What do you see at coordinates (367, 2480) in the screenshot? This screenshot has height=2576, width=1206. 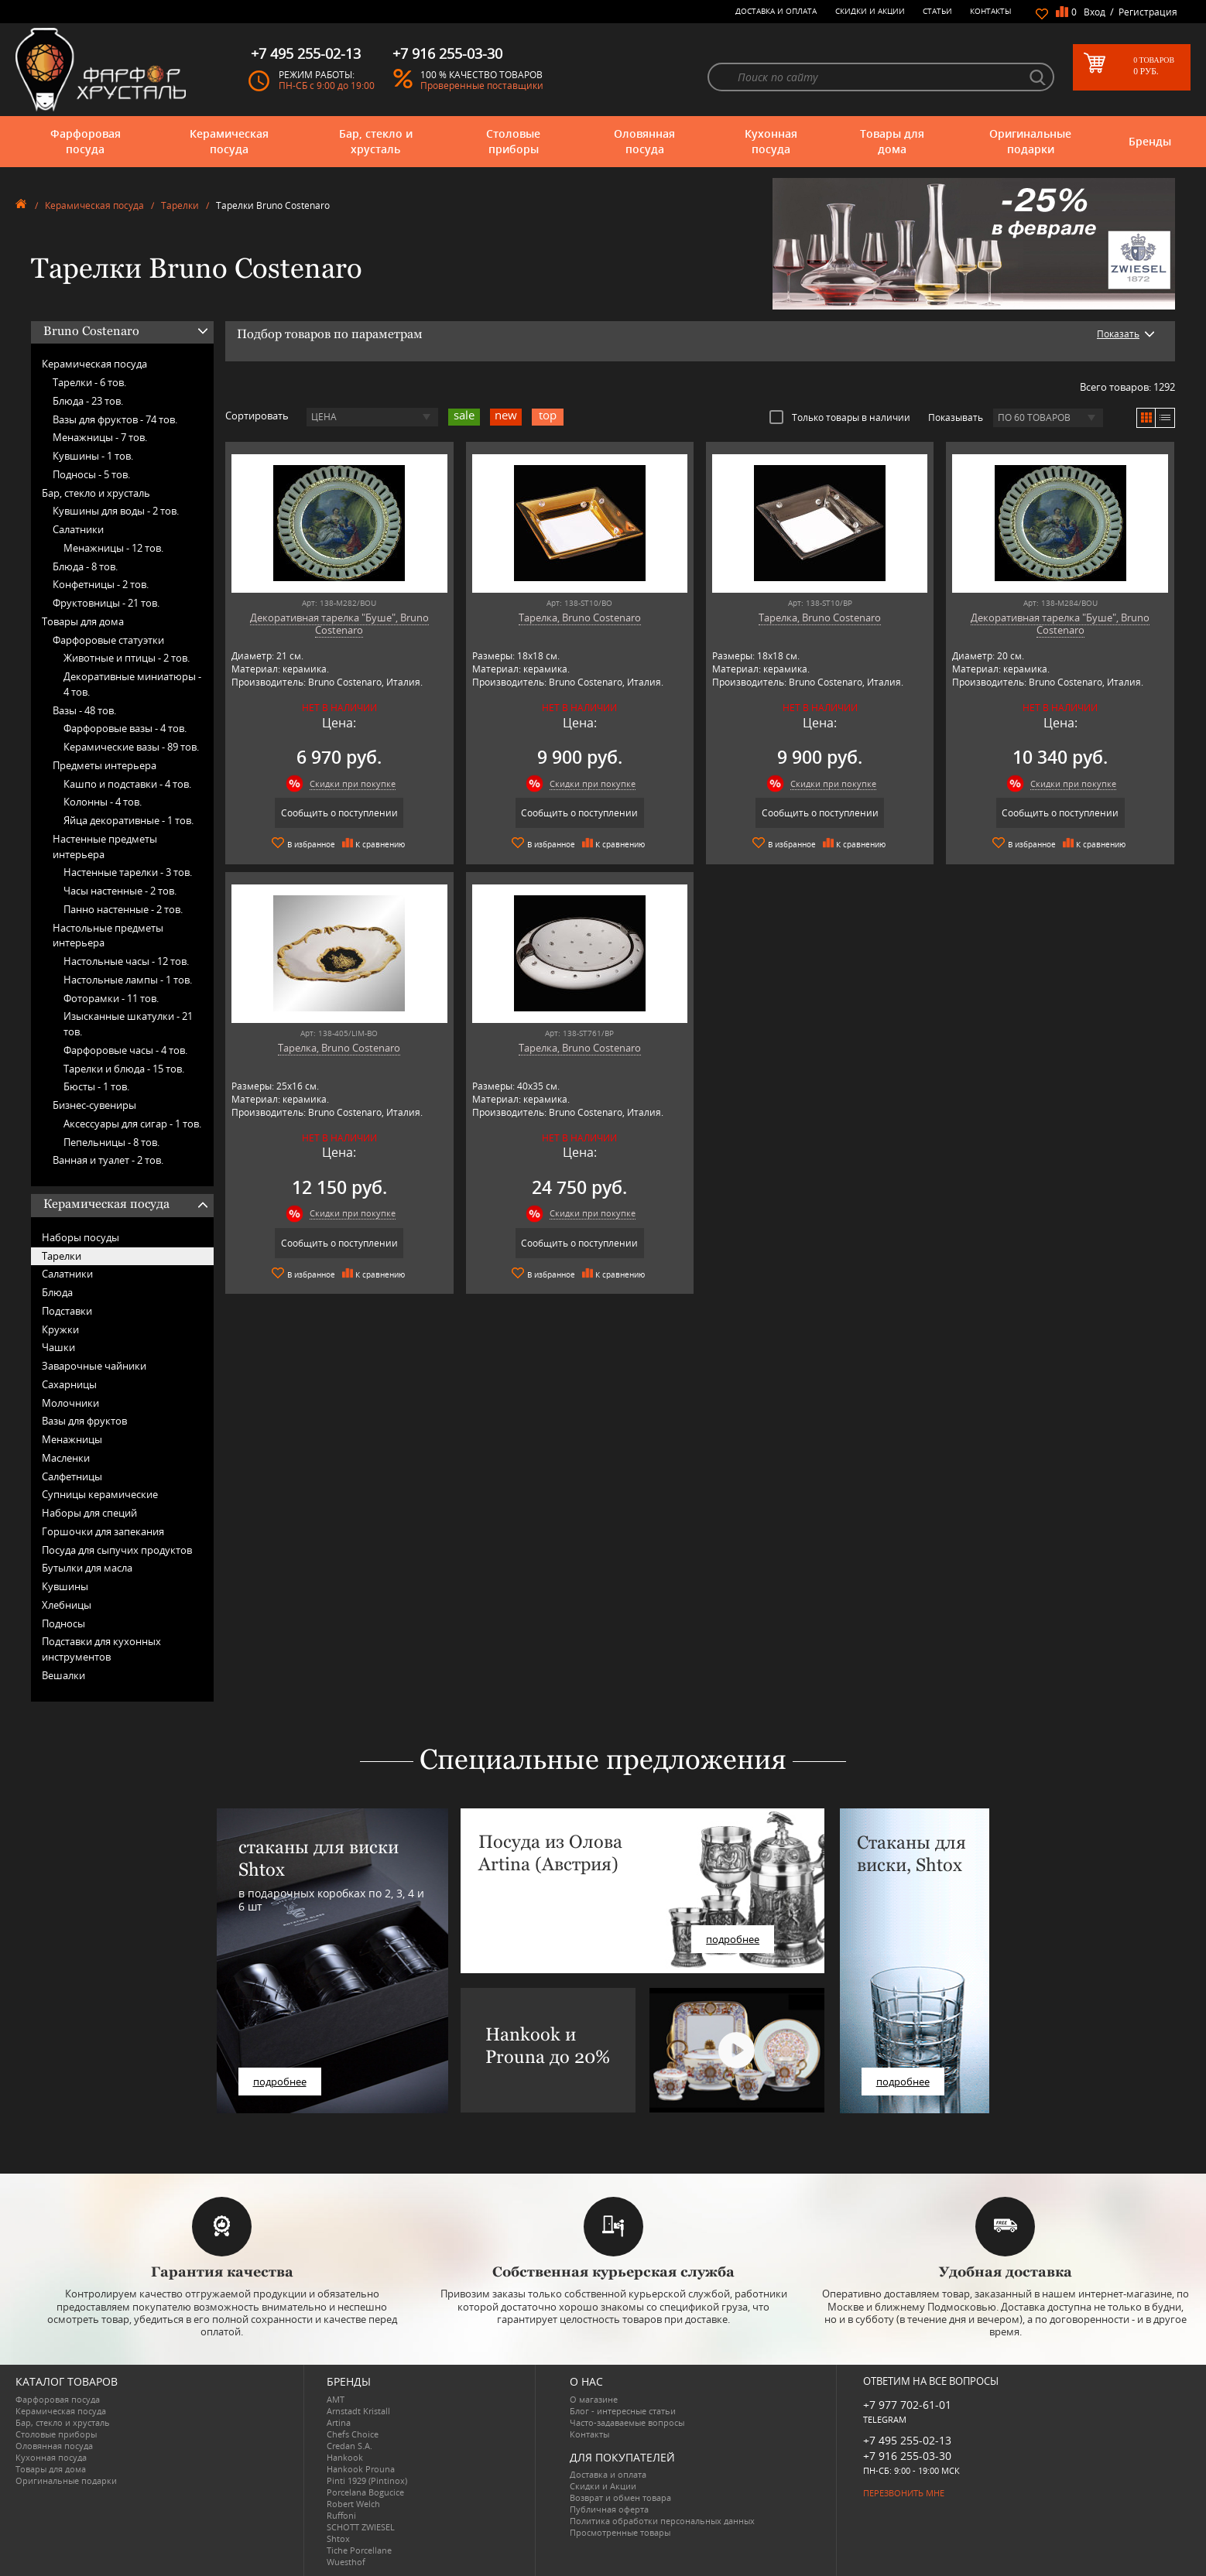 I see `Pinti 1929 (Pintinox)` at bounding box center [367, 2480].